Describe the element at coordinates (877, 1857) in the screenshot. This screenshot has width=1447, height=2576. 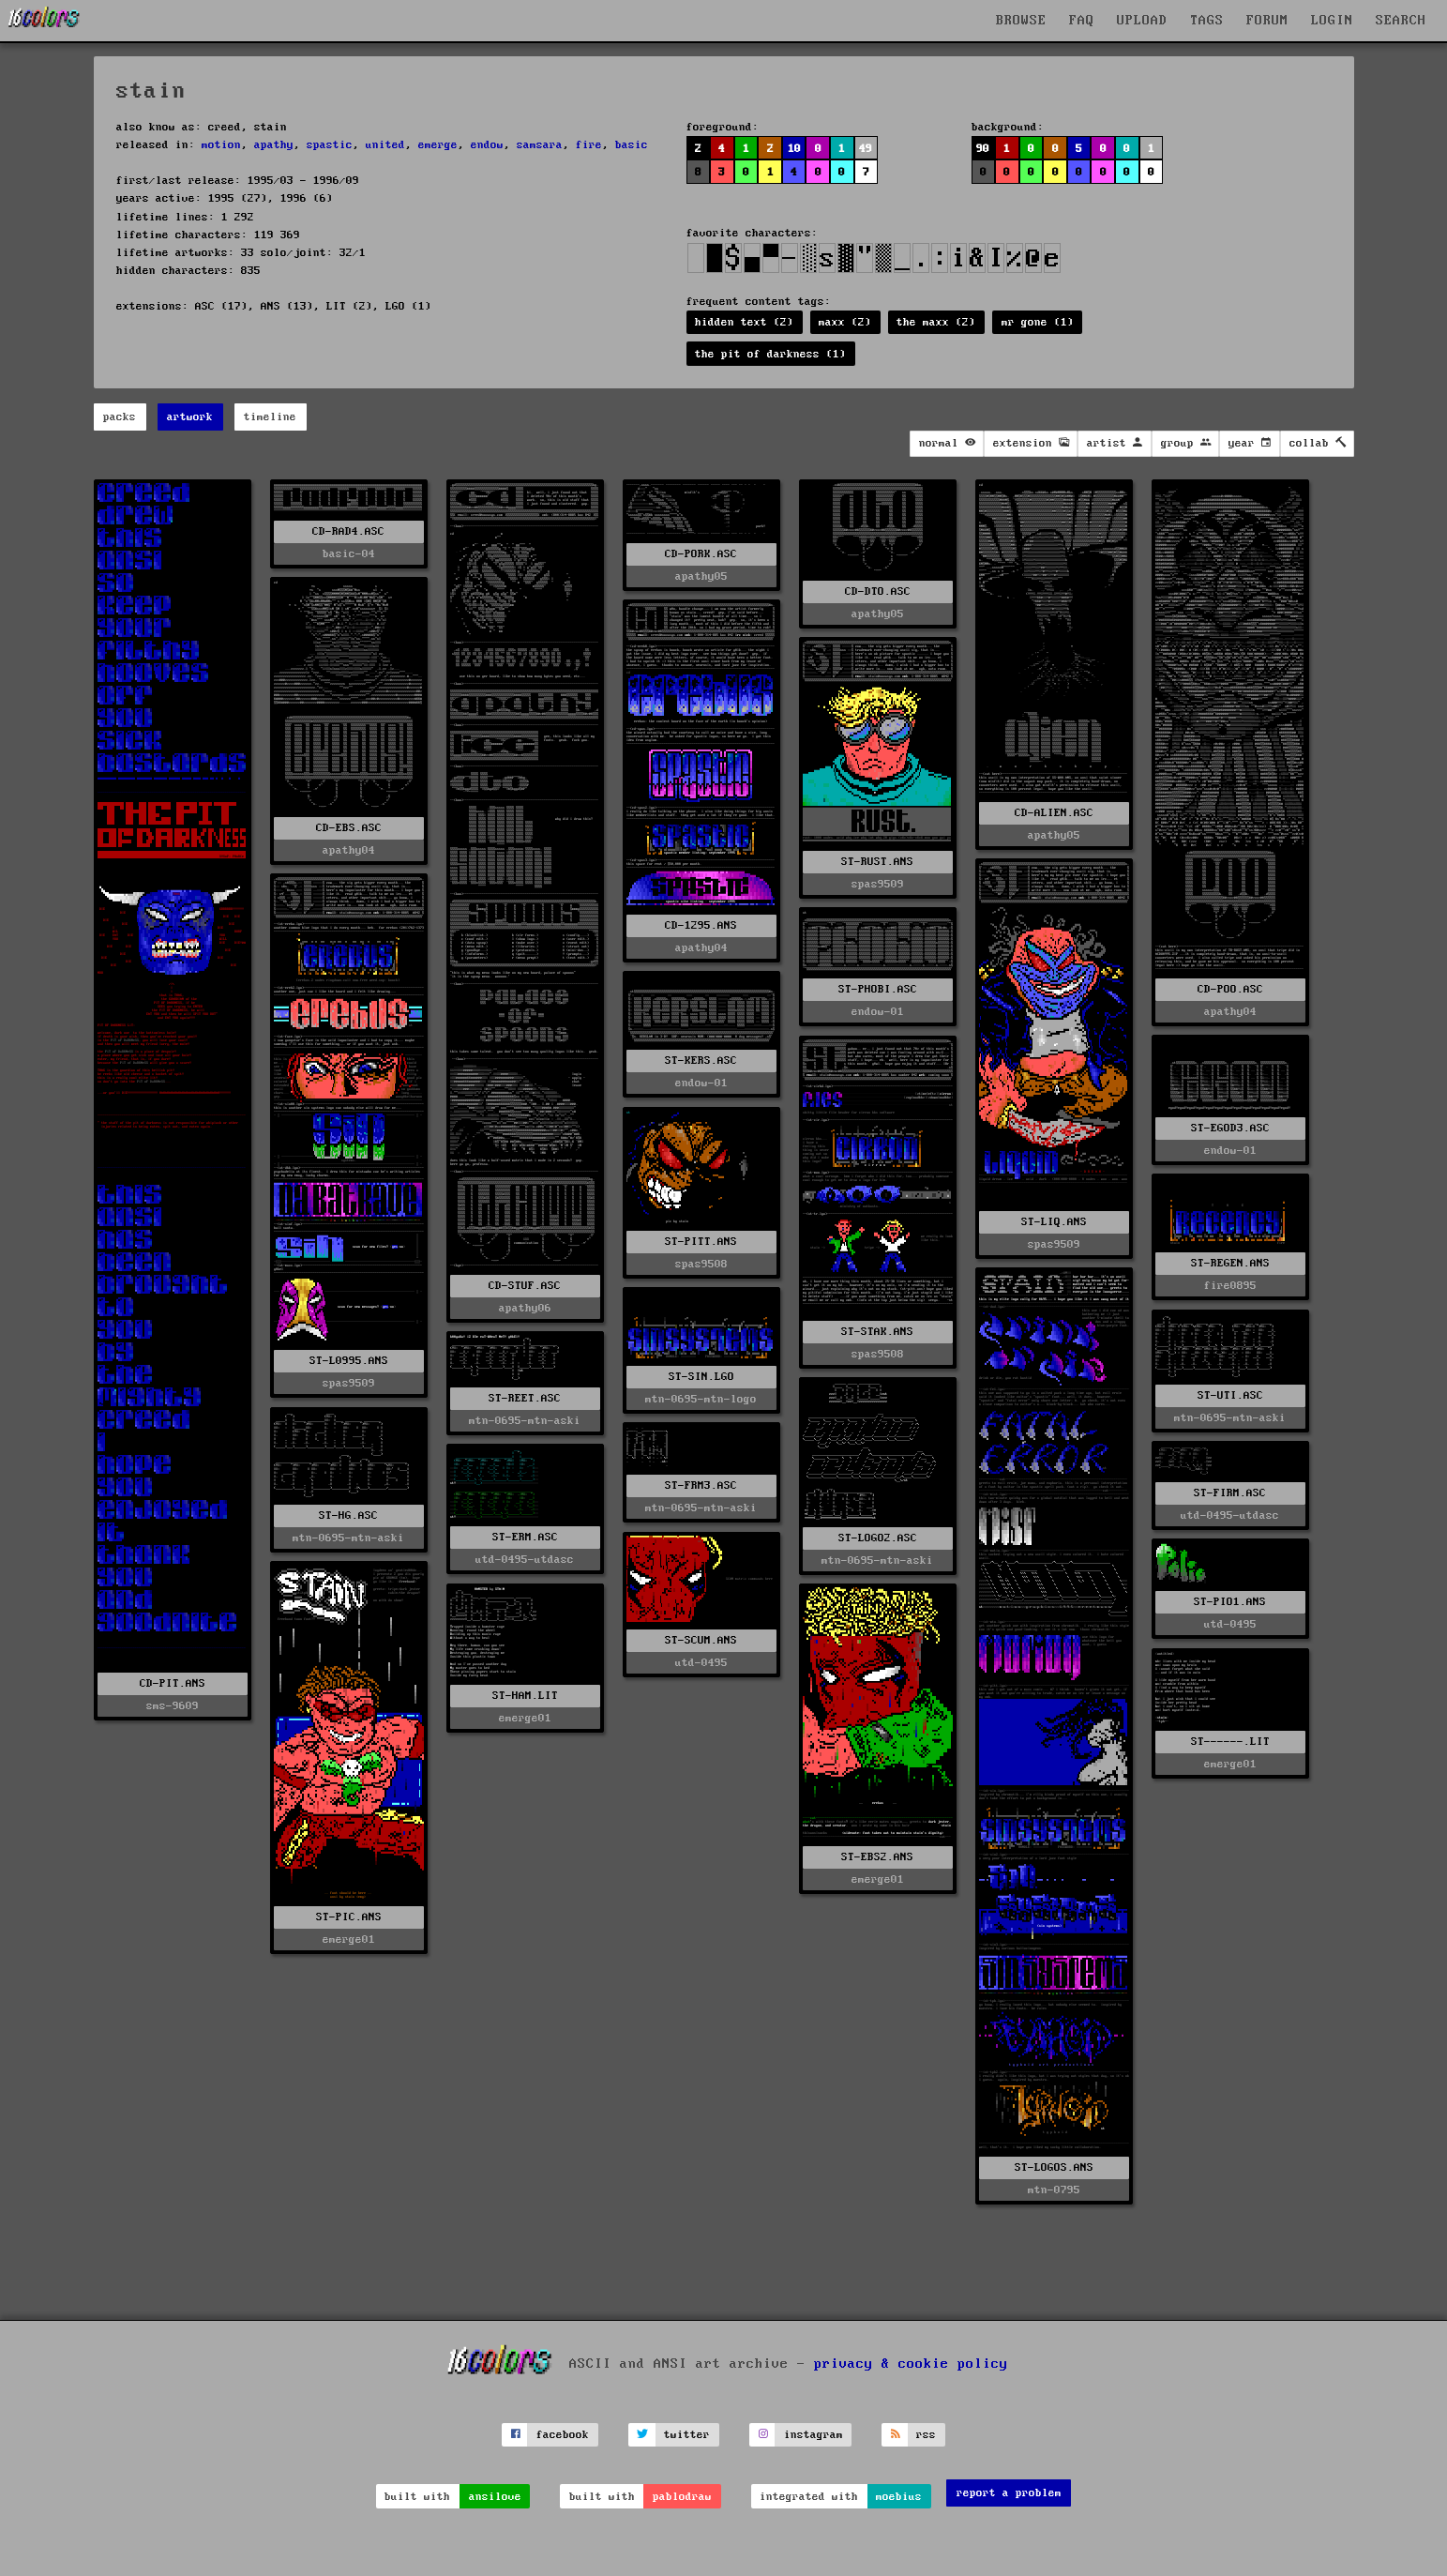
I see `ST-EBS2.ANS` at that location.